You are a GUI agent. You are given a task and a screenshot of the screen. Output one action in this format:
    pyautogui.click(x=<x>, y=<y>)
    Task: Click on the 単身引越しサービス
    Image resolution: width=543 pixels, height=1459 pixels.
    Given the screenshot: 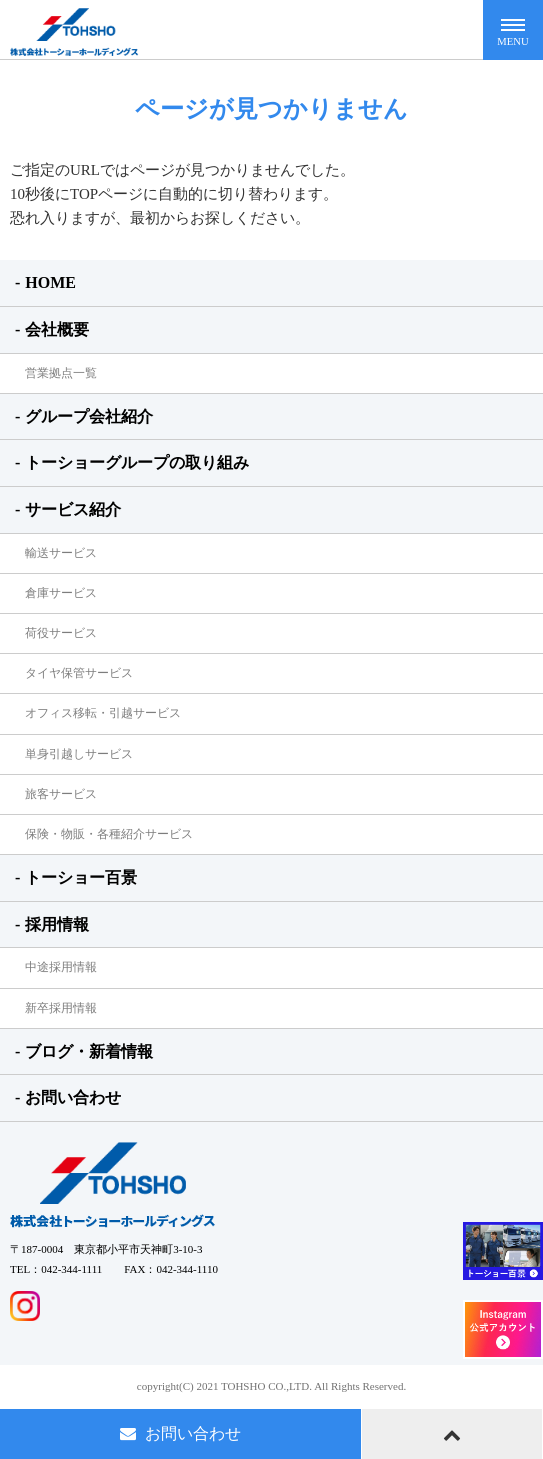 What is the action you would take?
    pyautogui.click(x=79, y=754)
    